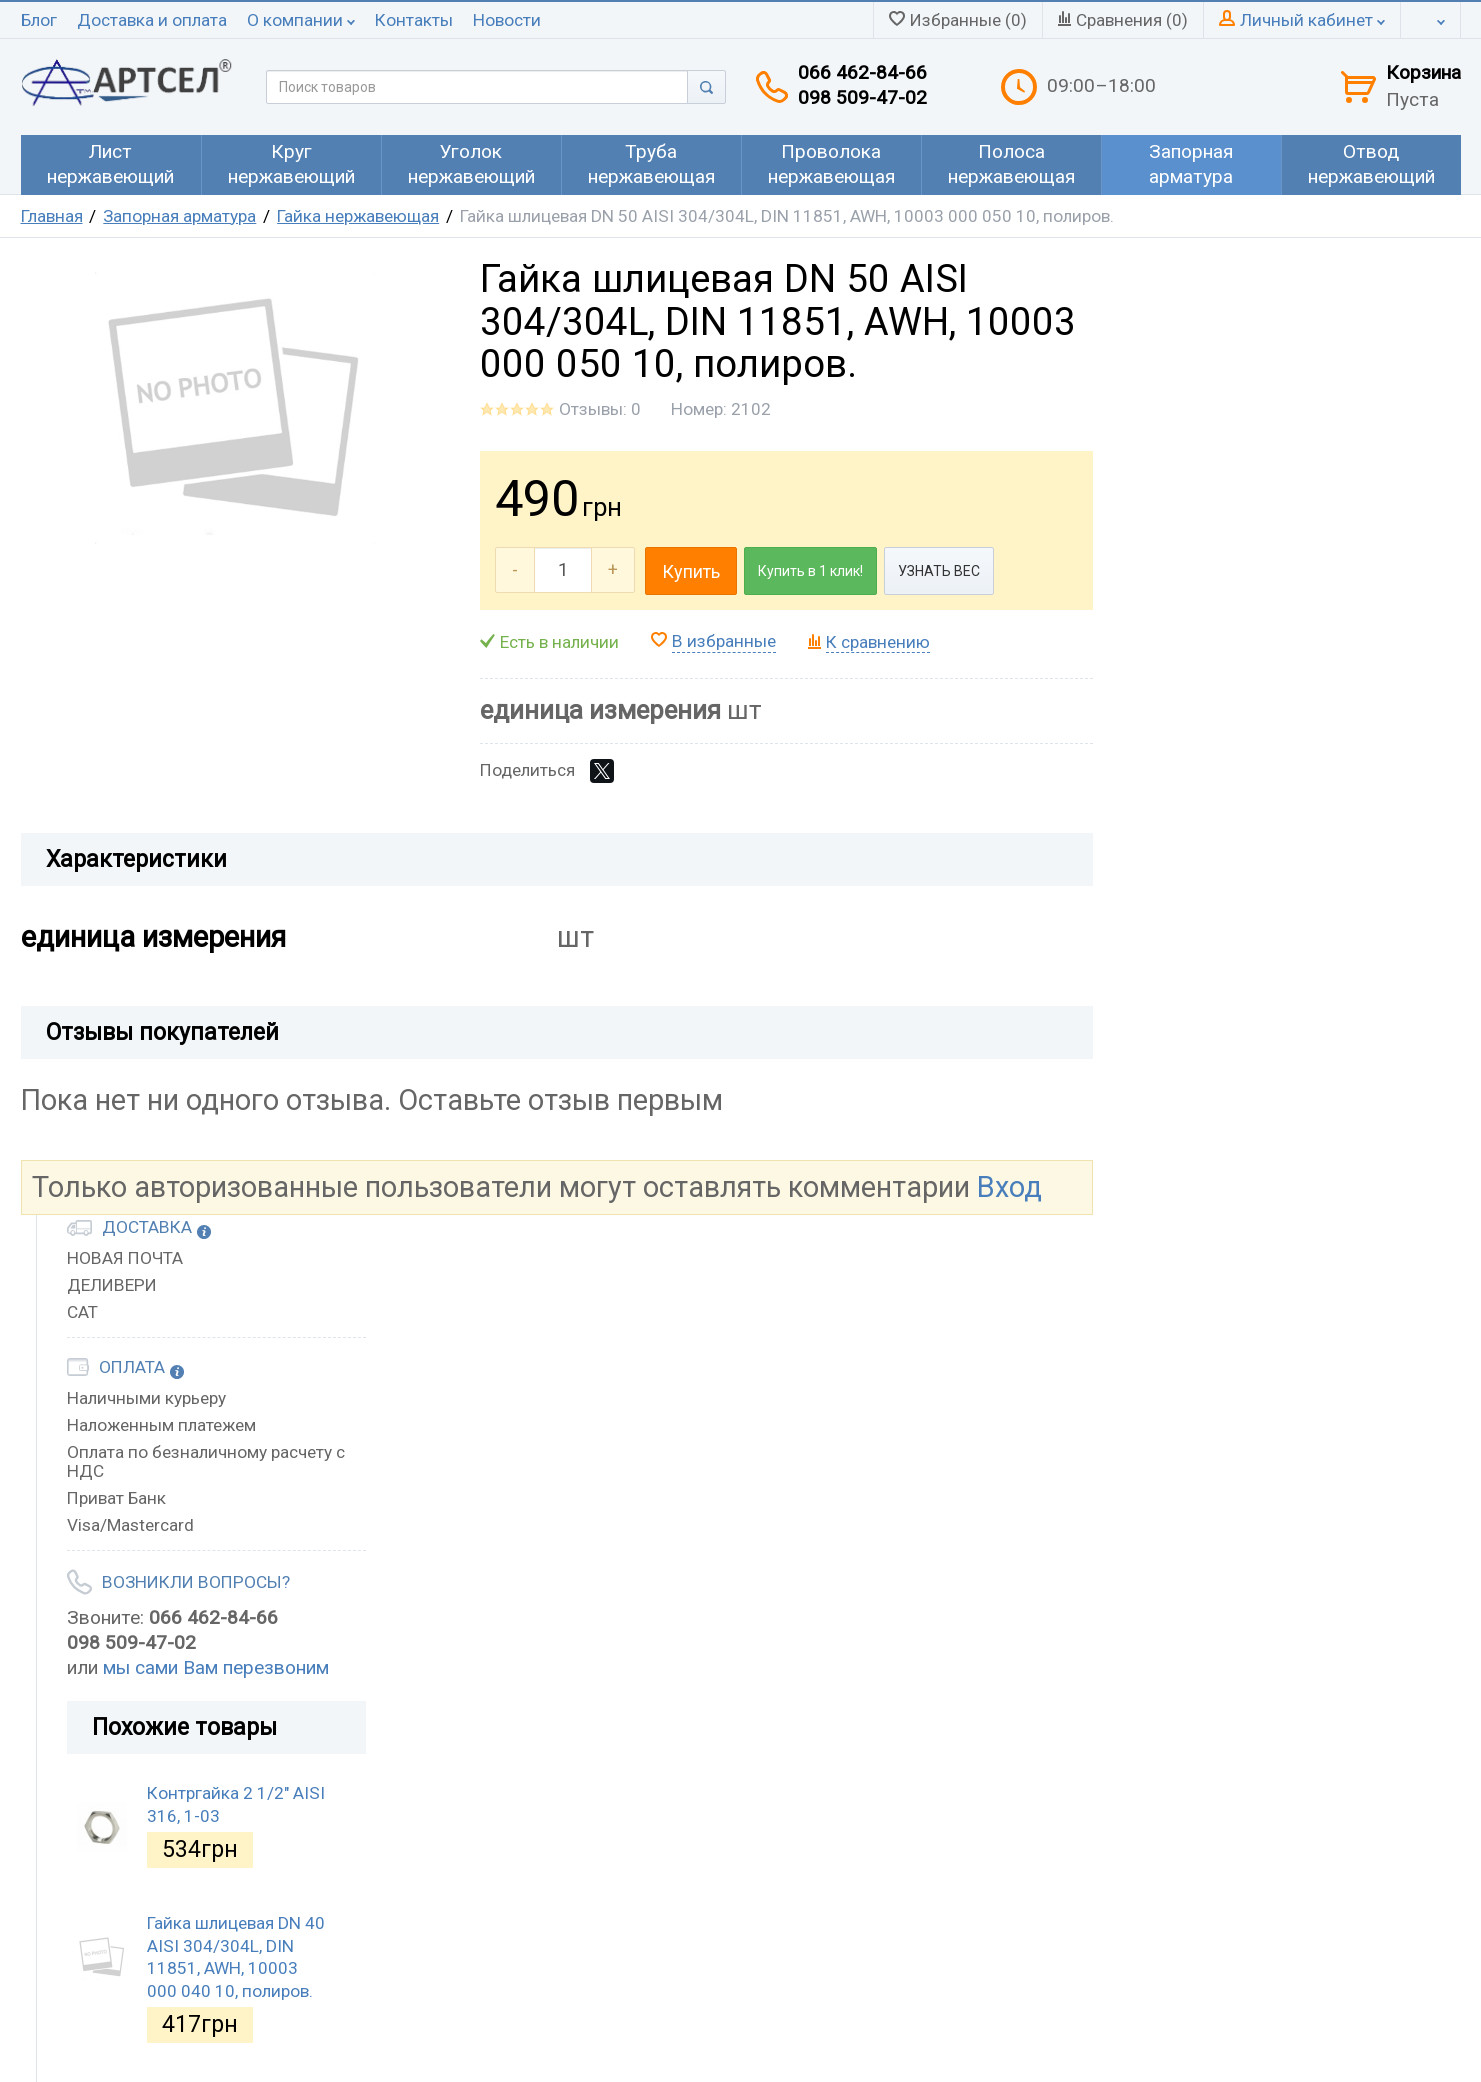  I want to click on Главная, so click(52, 216).